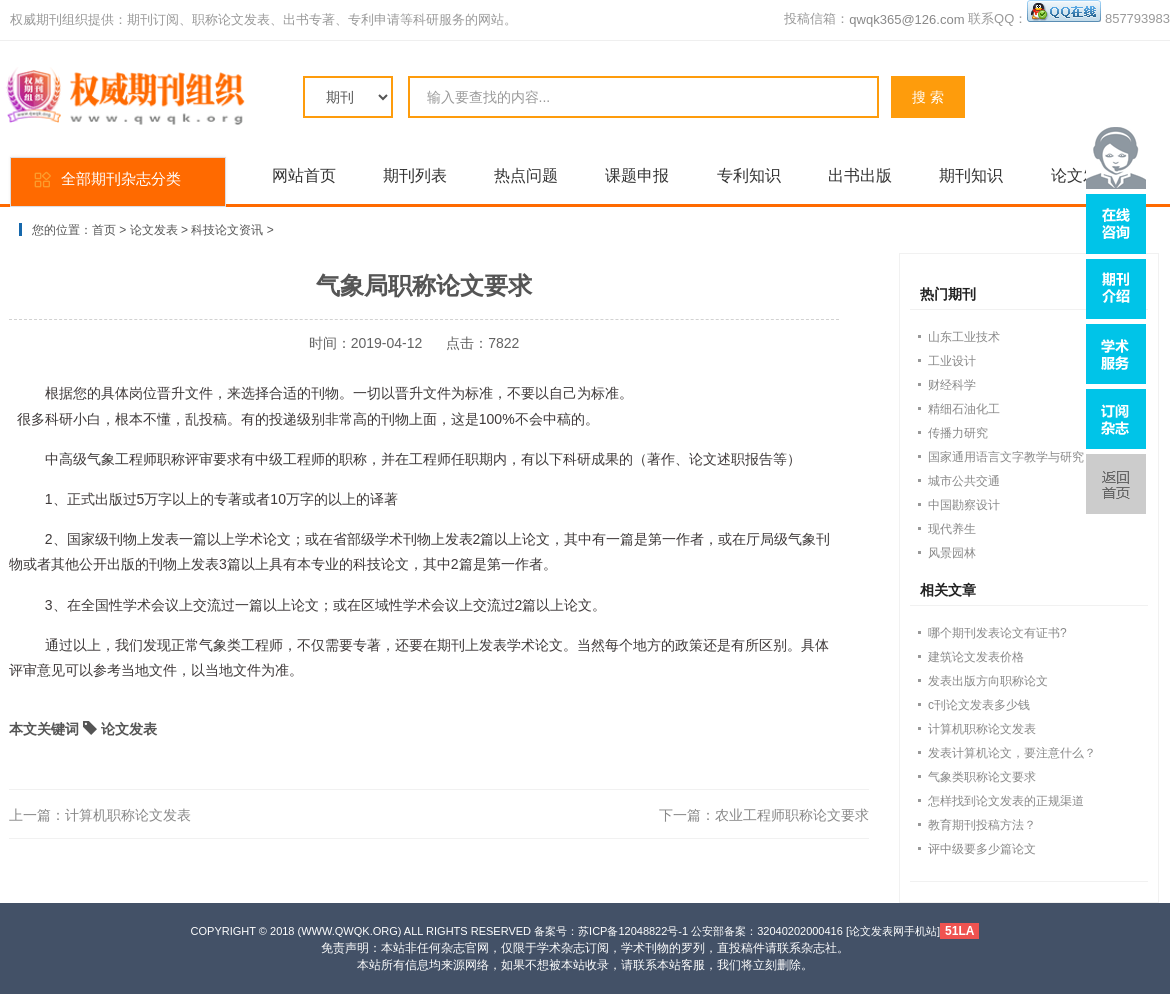  What do you see at coordinates (1012, 753) in the screenshot?
I see `发表计算机论文，要注意什么？` at bounding box center [1012, 753].